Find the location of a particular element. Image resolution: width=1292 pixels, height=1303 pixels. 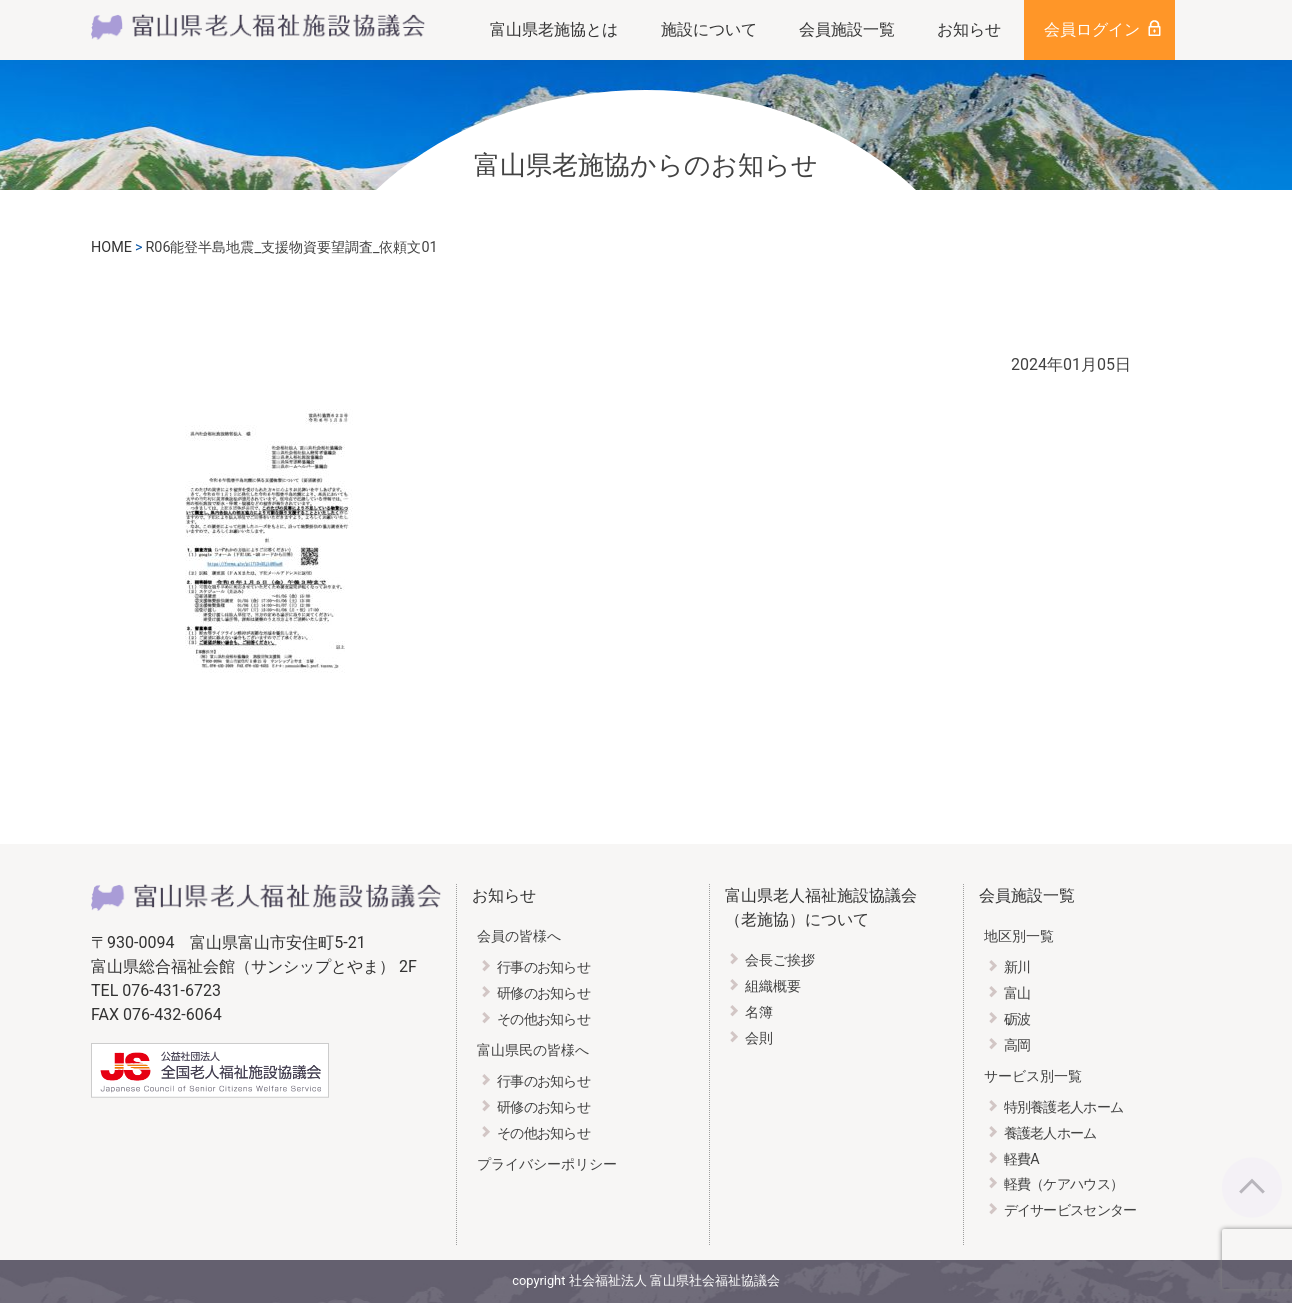

地区別一覧 is located at coordinates (1019, 936).